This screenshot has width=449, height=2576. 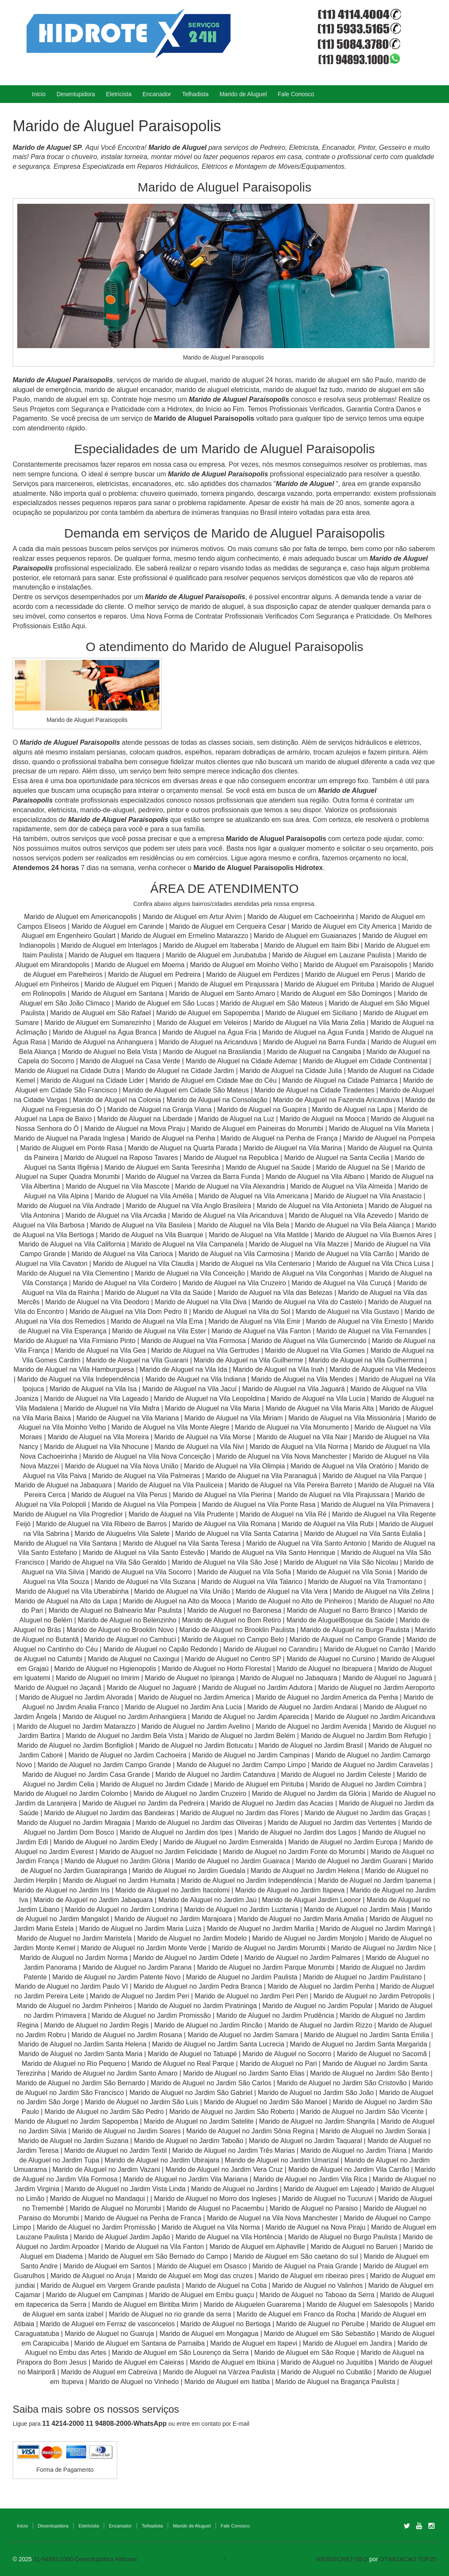 What do you see at coordinates (209, 1032) in the screenshot?
I see `Marido de Aluguel na Água Fria` at bounding box center [209, 1032].